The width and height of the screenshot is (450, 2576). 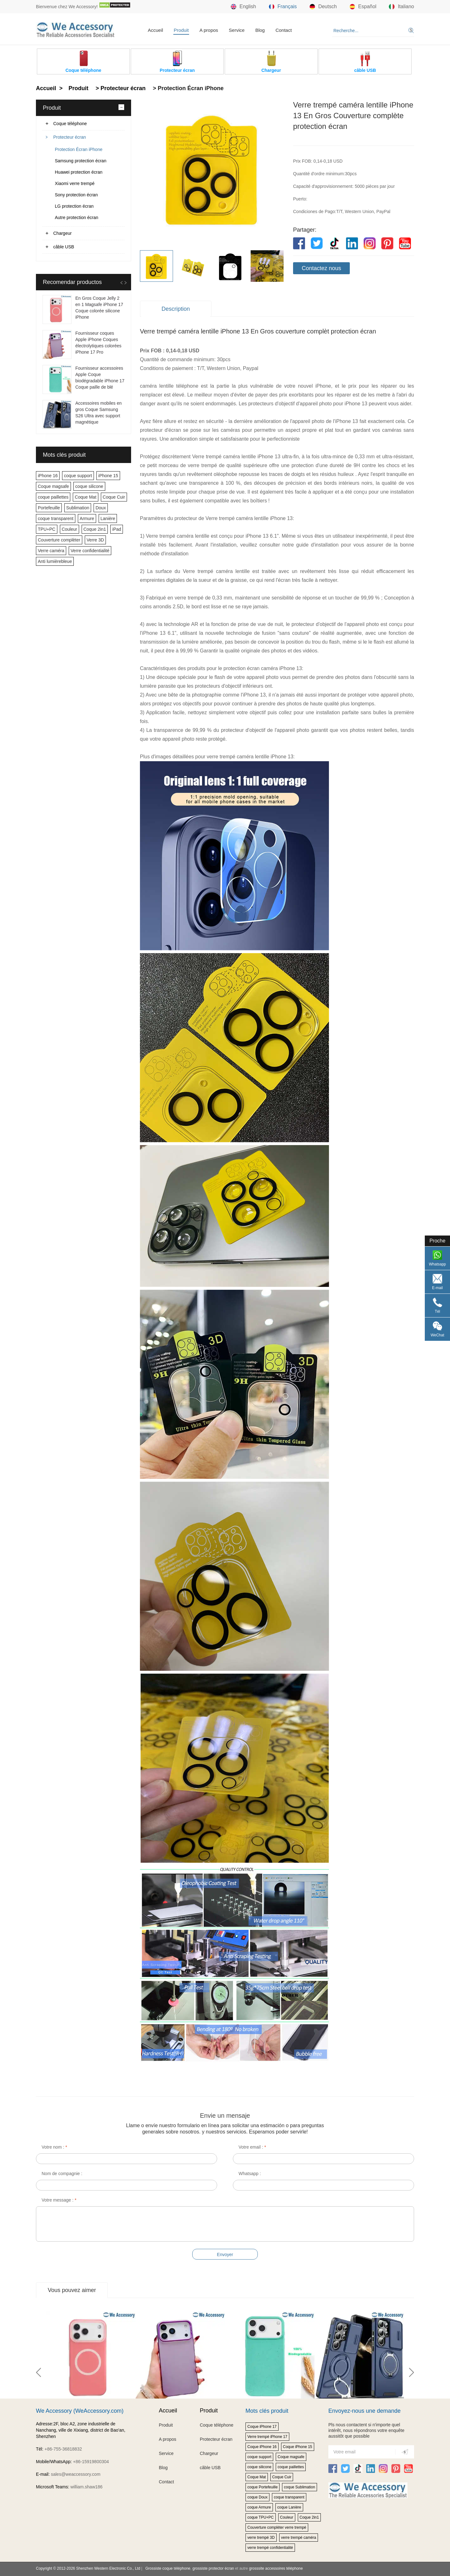 I want to click on coque transparent, so click(x=55, y=518).